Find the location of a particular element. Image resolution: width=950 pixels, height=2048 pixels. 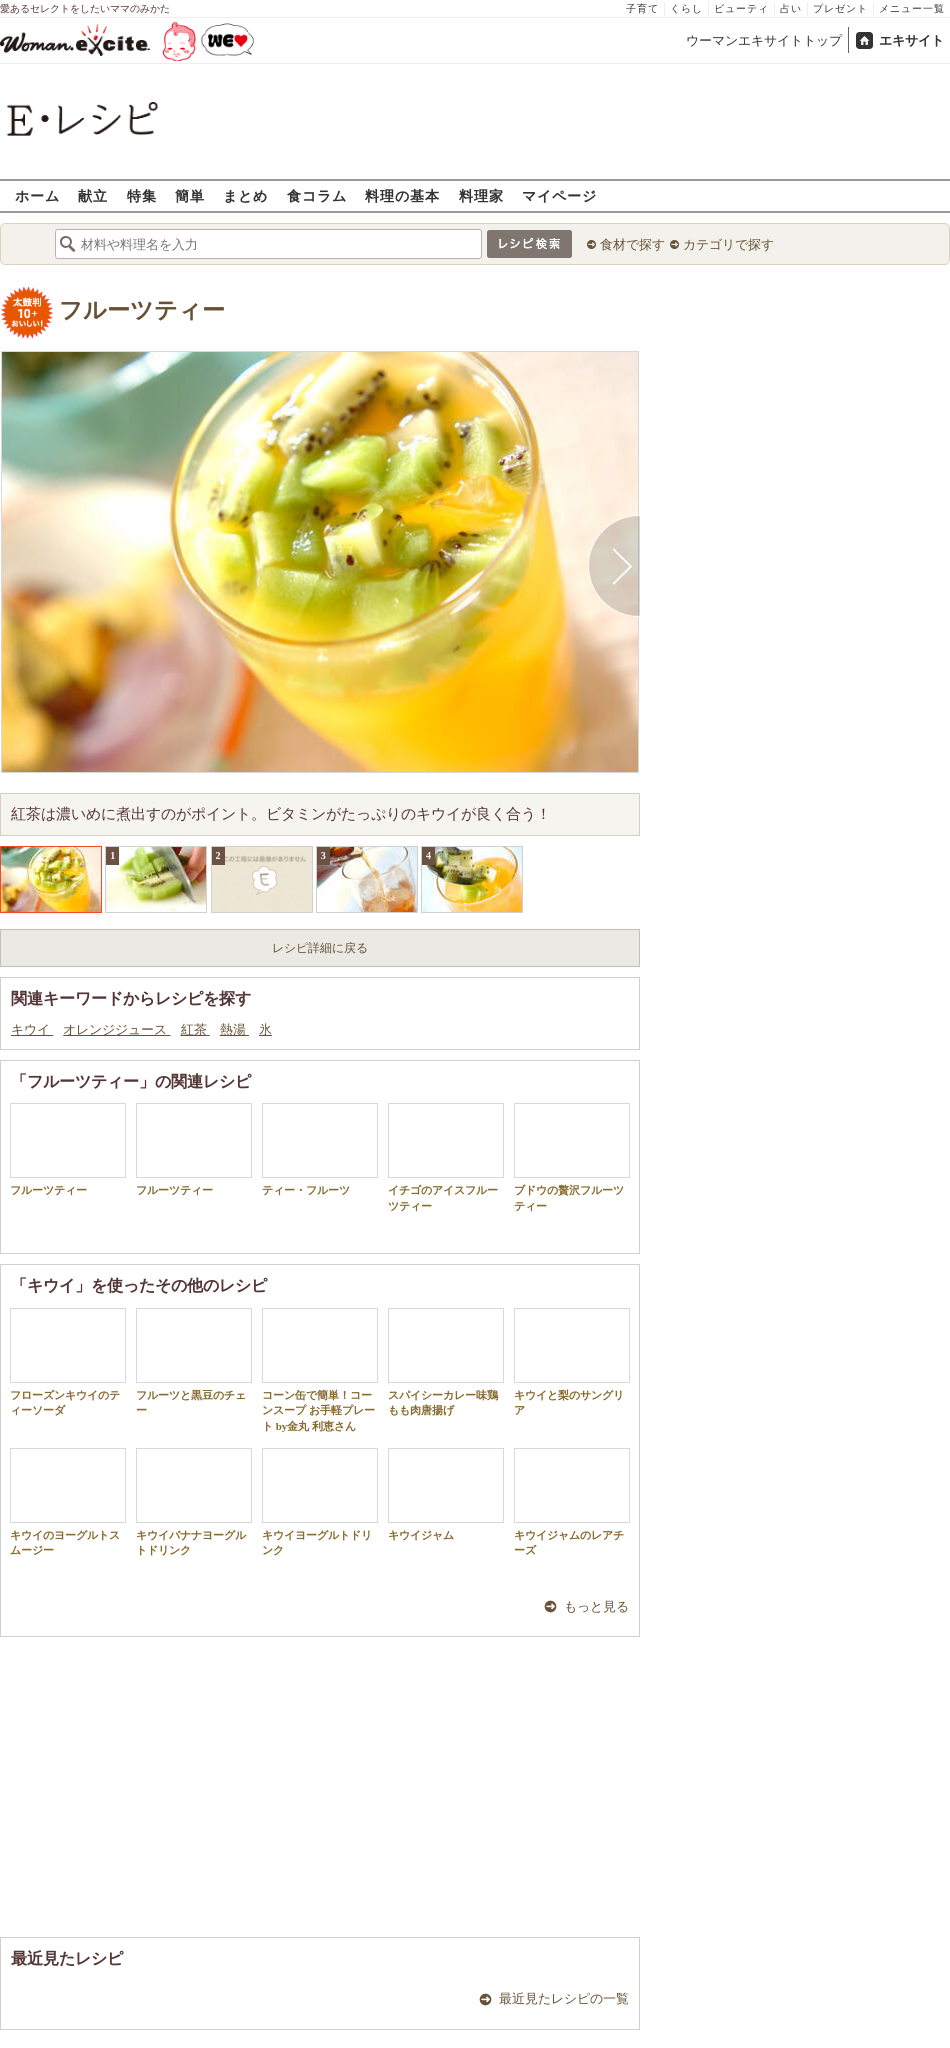

もっと見る is located at coordinates (596, 1606).